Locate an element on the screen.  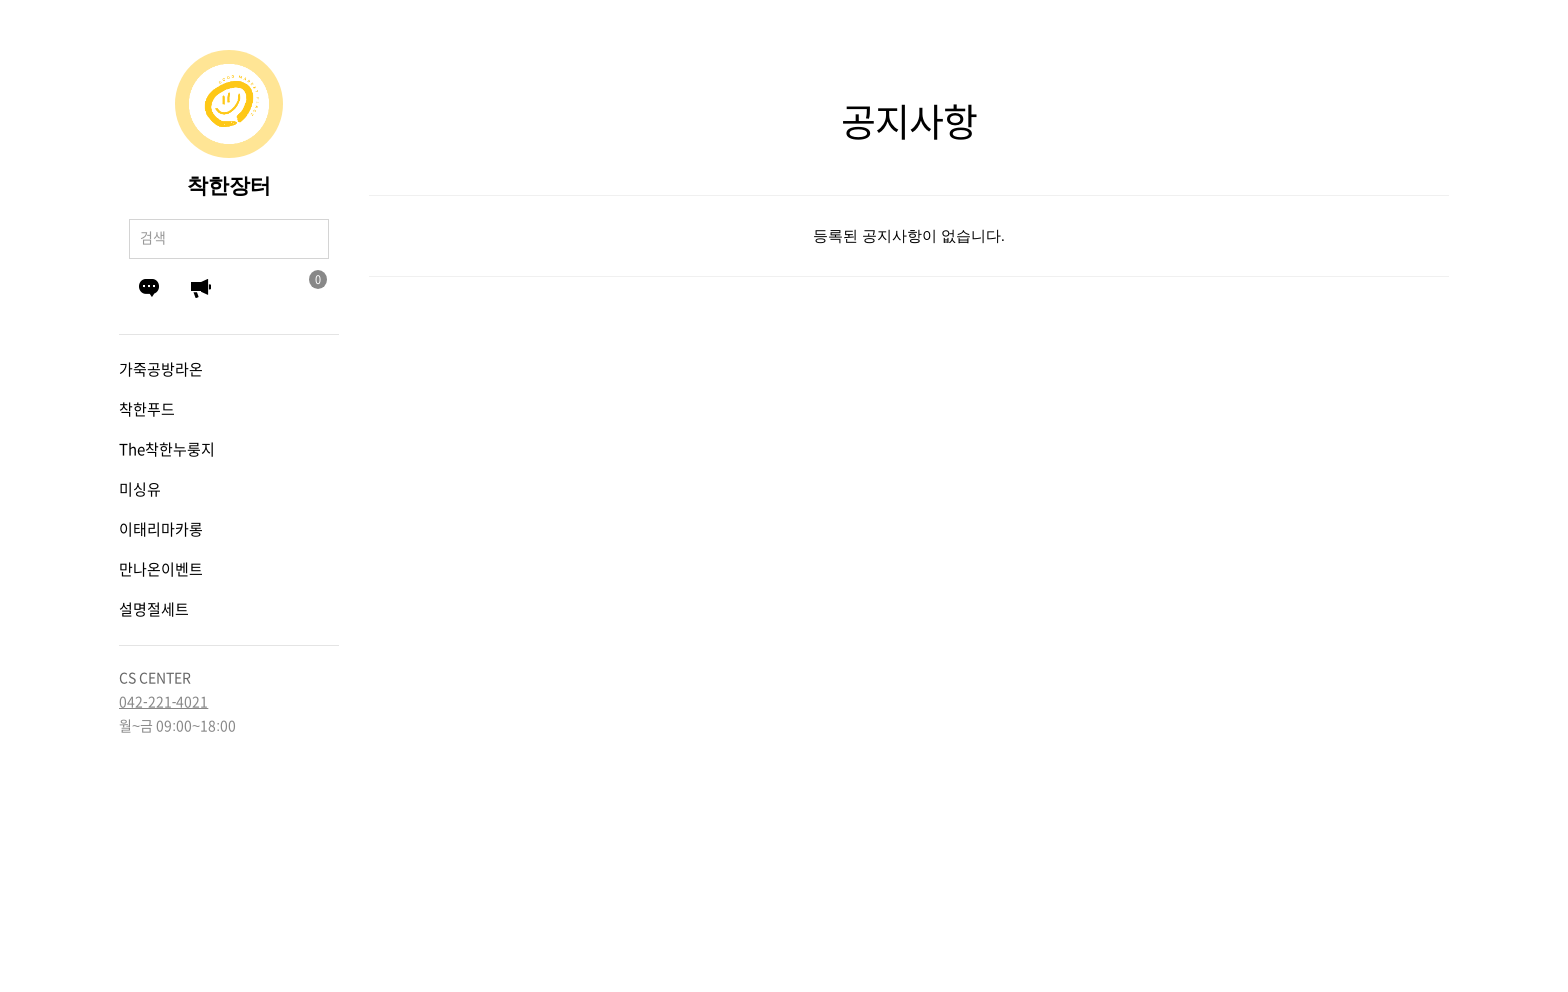
042-221-4021 is located at coordinates (163, 702).